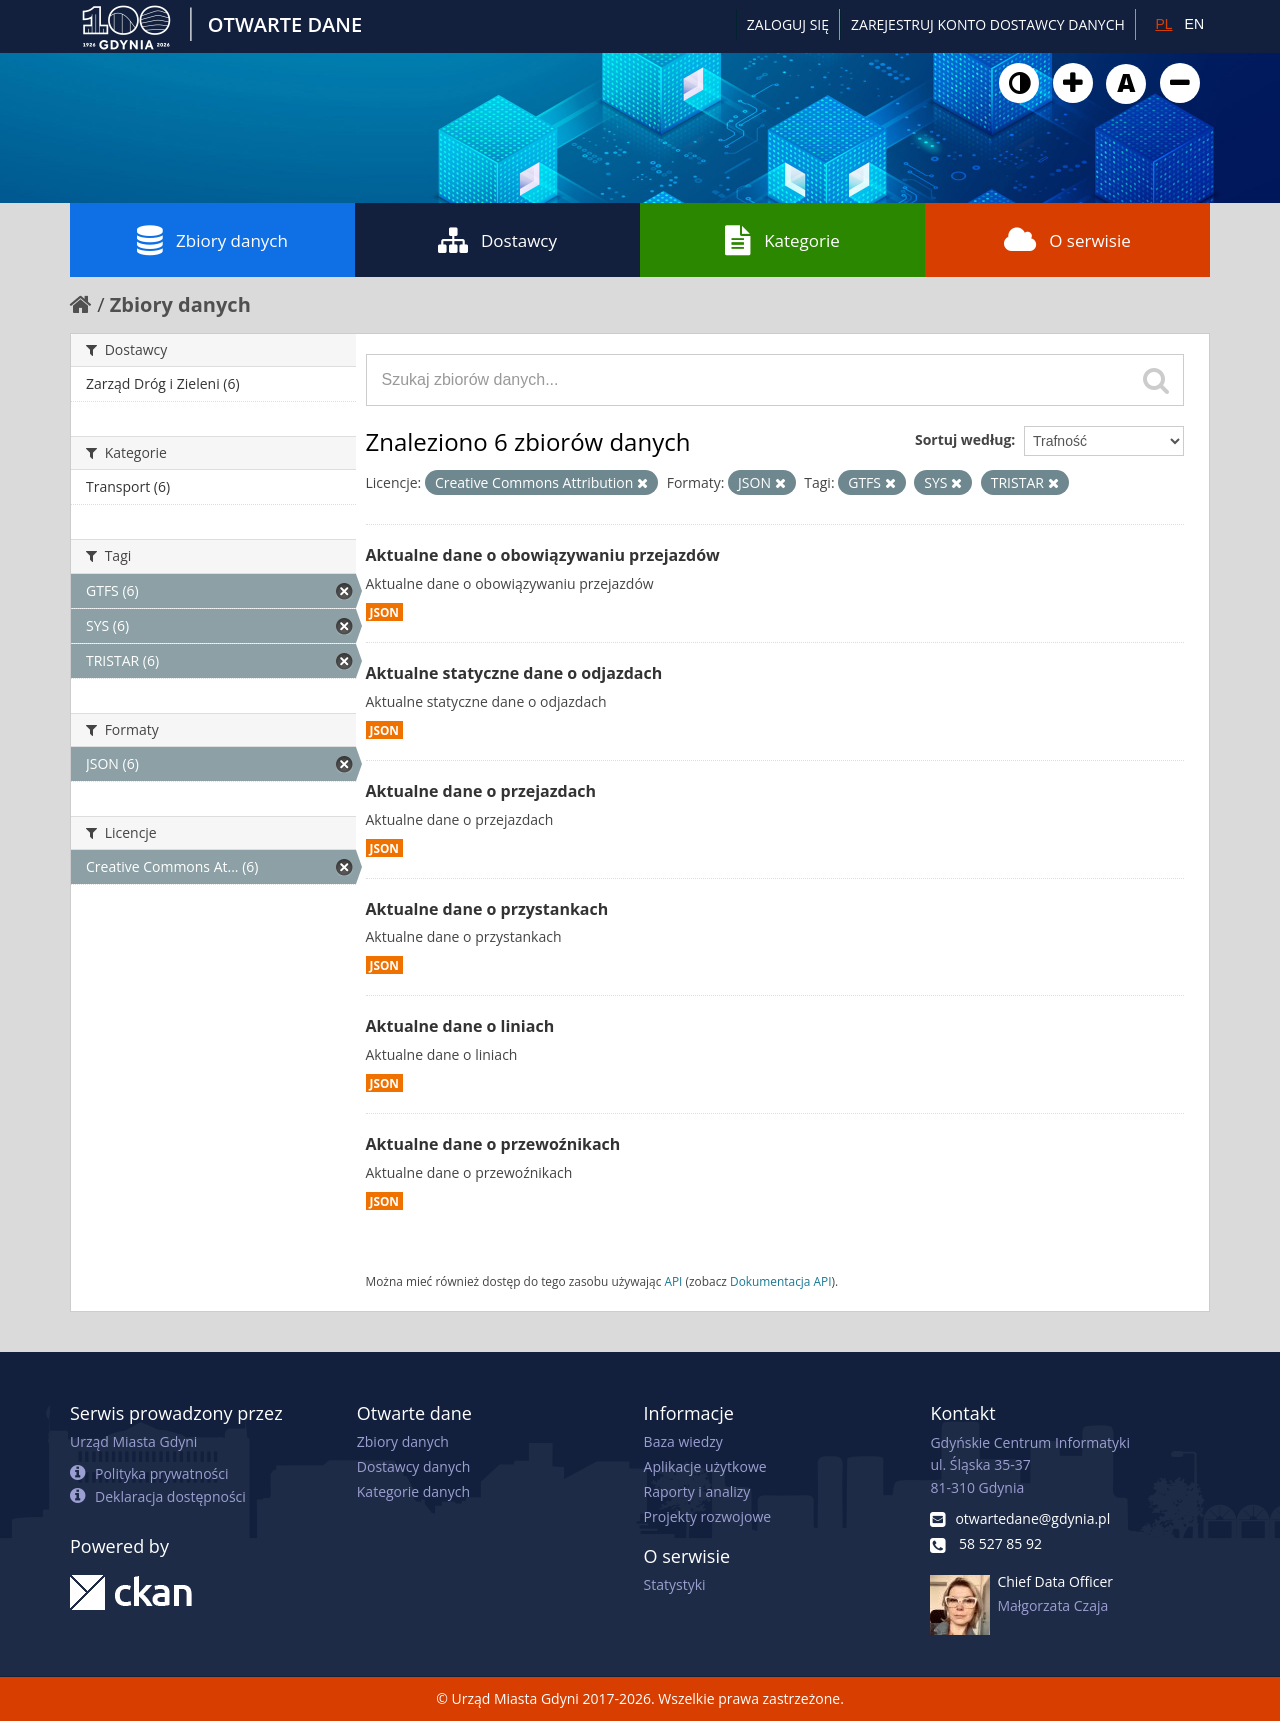 The image size is (1280, 1721). What do you see at coordinates (781, 1281) in the screenshot?
I see `Dokumentacja API` at bounding box center [781, 1281].